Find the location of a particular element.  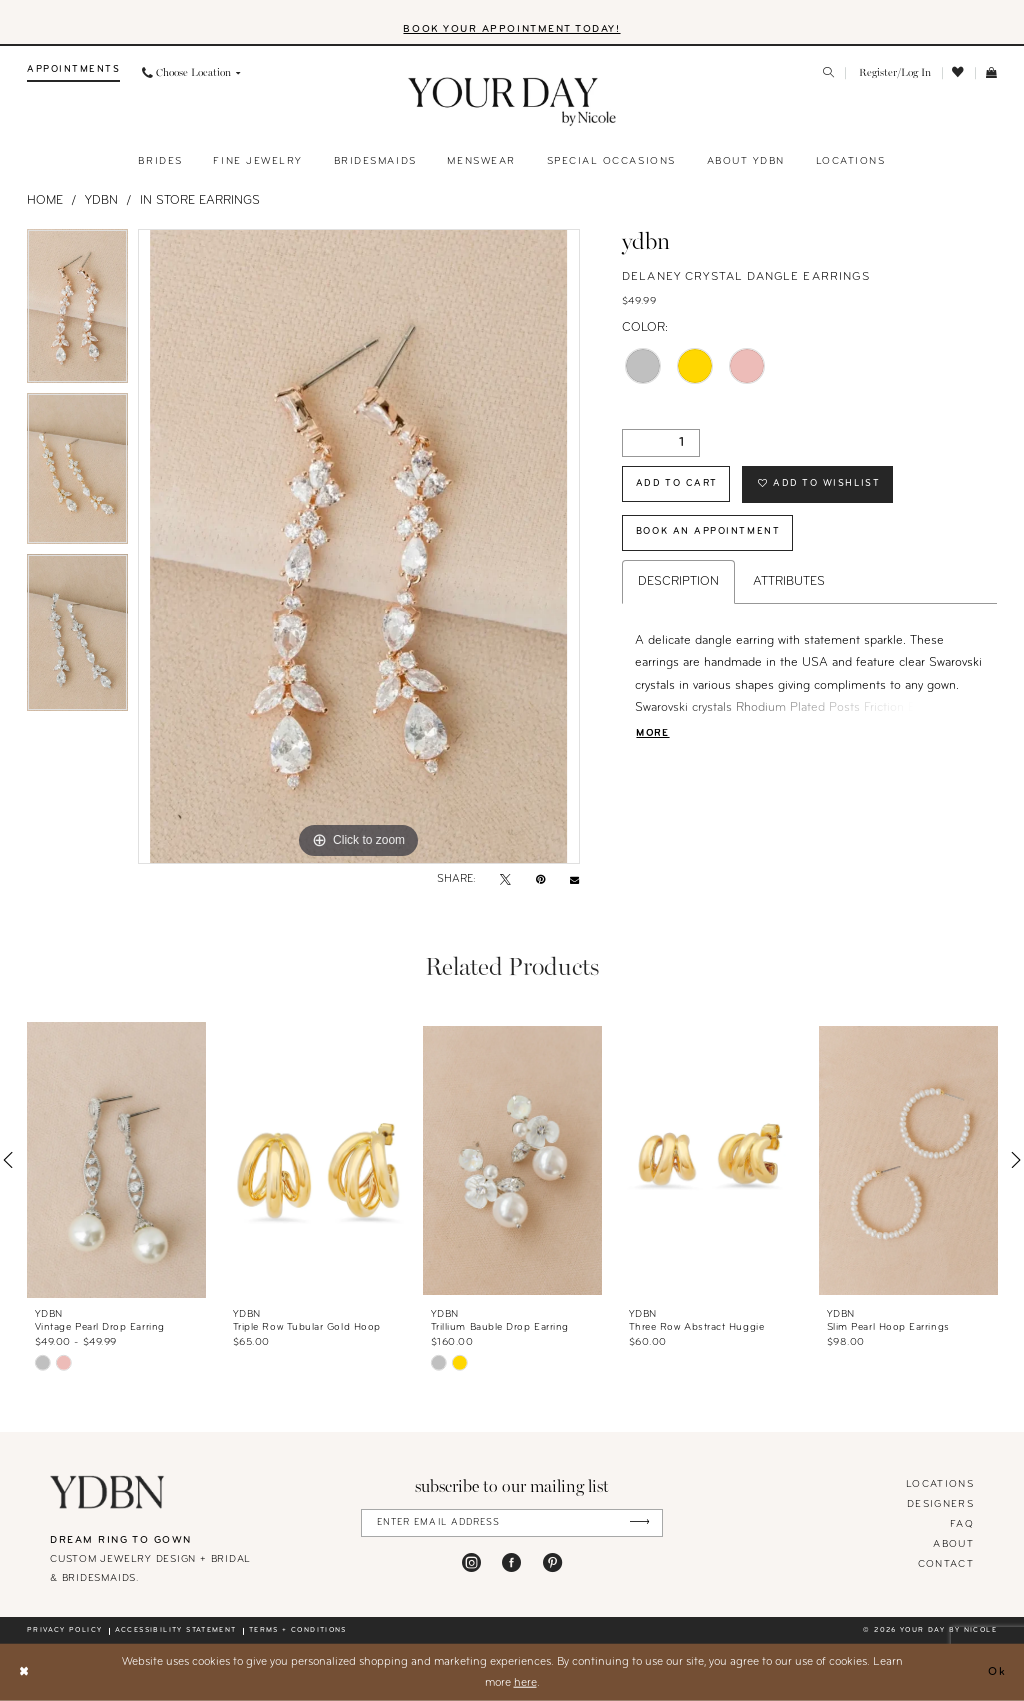

YDBN is located at coordinates (101, 201).